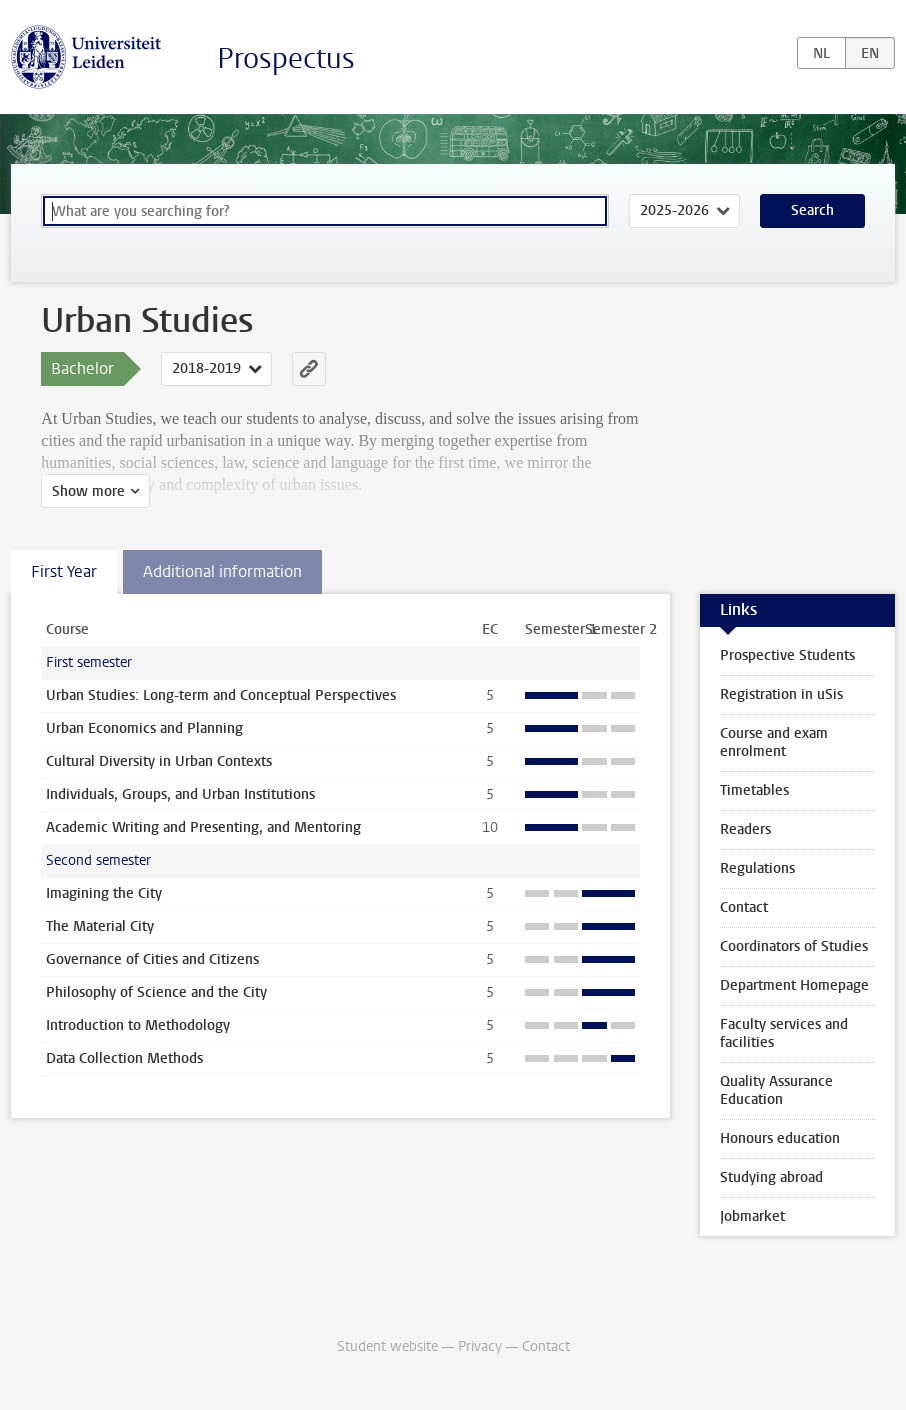  I want to click on Privacy, so click(480, 1346).